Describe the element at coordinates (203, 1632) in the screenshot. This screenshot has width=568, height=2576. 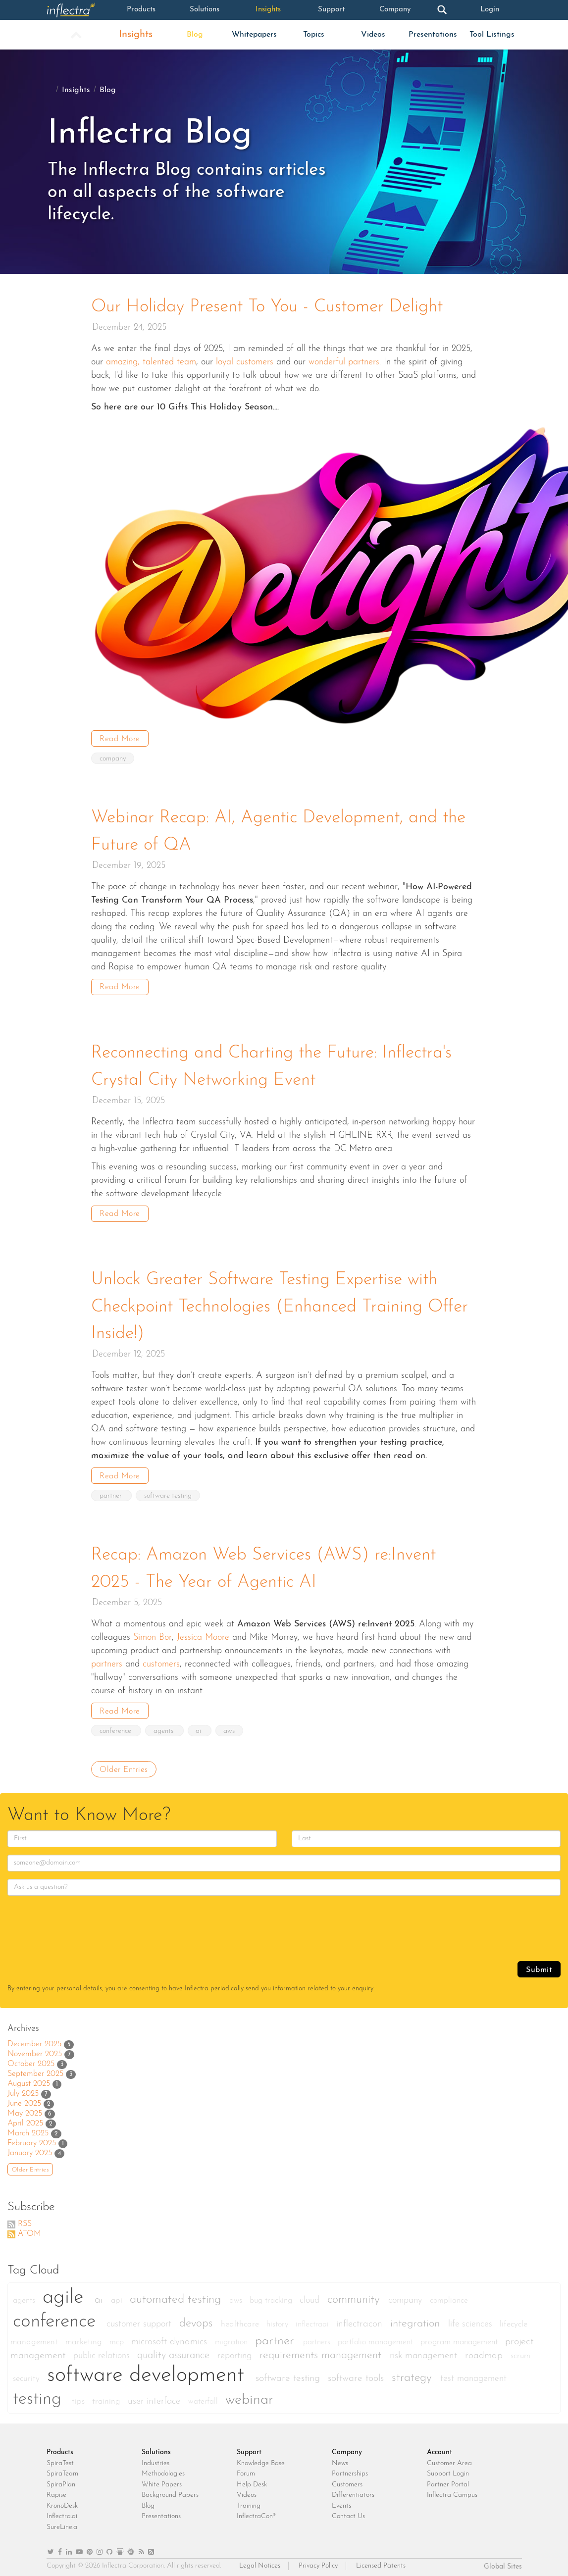
I see `Jessica Moore` at that location.